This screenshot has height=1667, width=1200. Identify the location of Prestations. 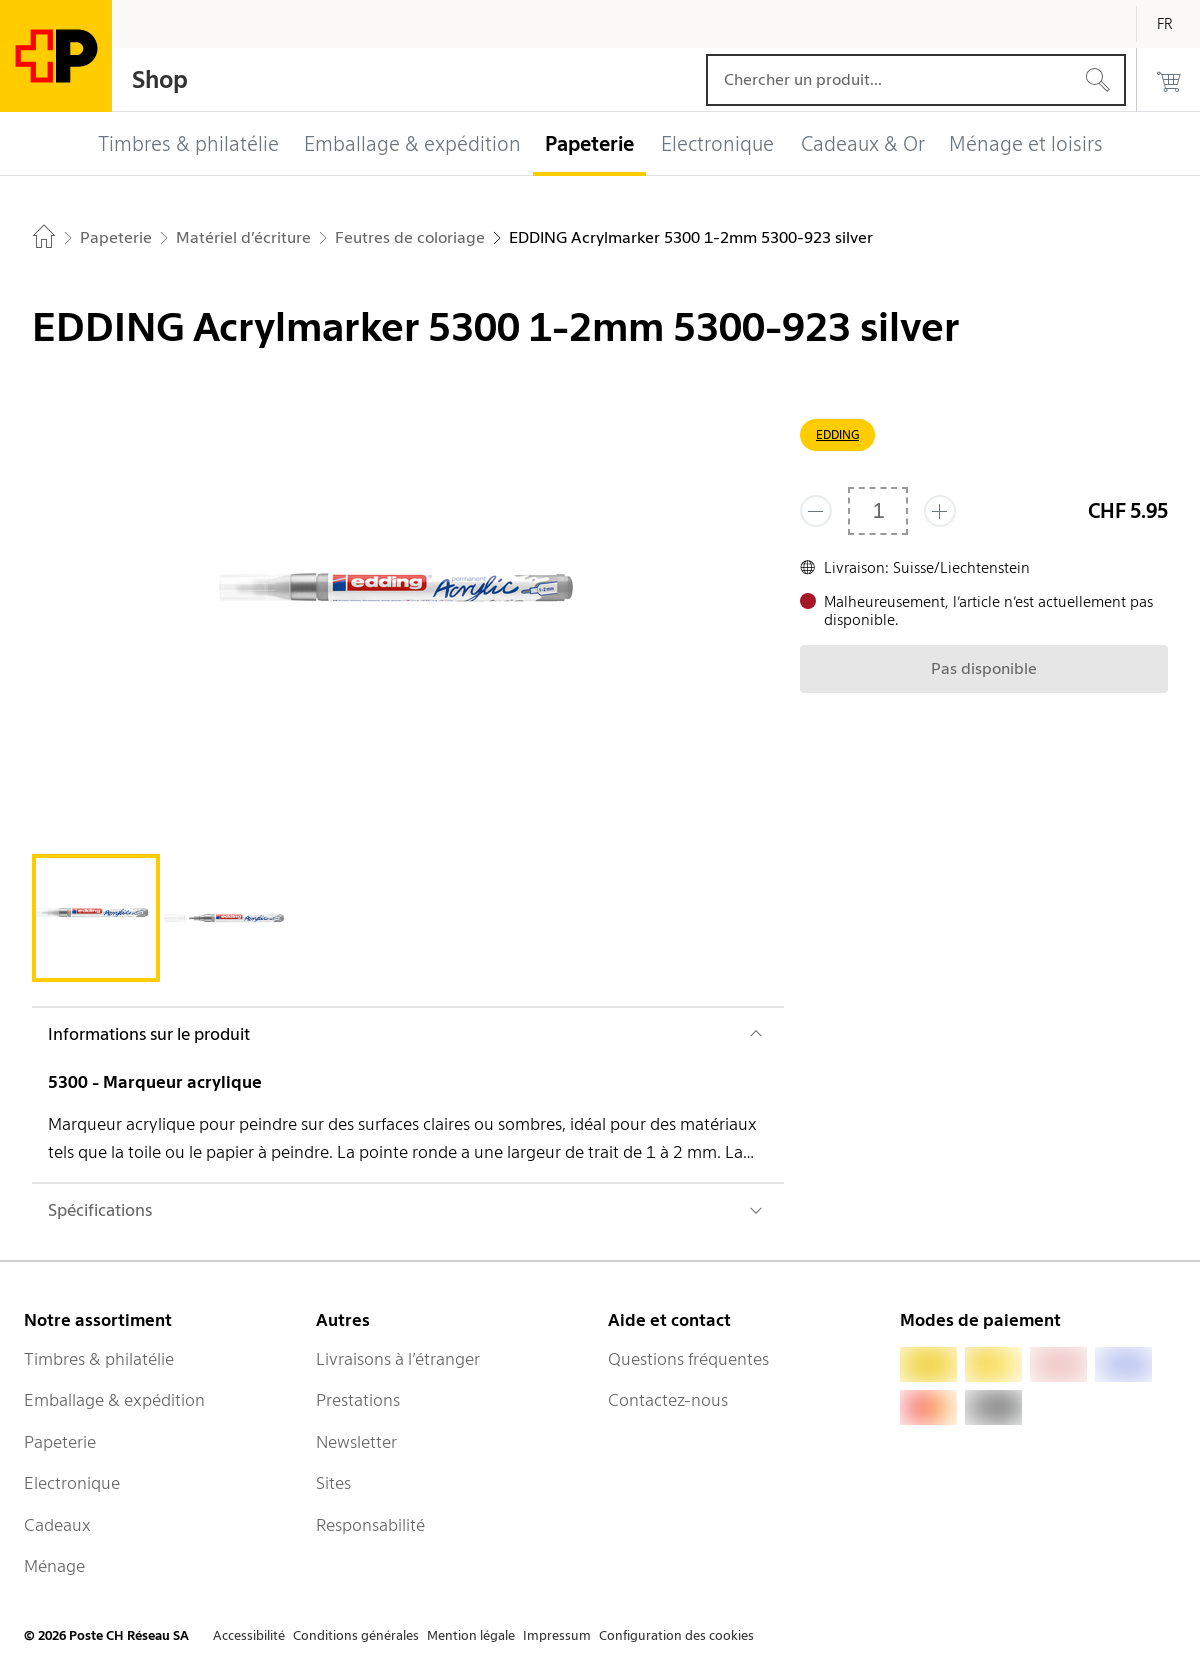
(358, 1400).